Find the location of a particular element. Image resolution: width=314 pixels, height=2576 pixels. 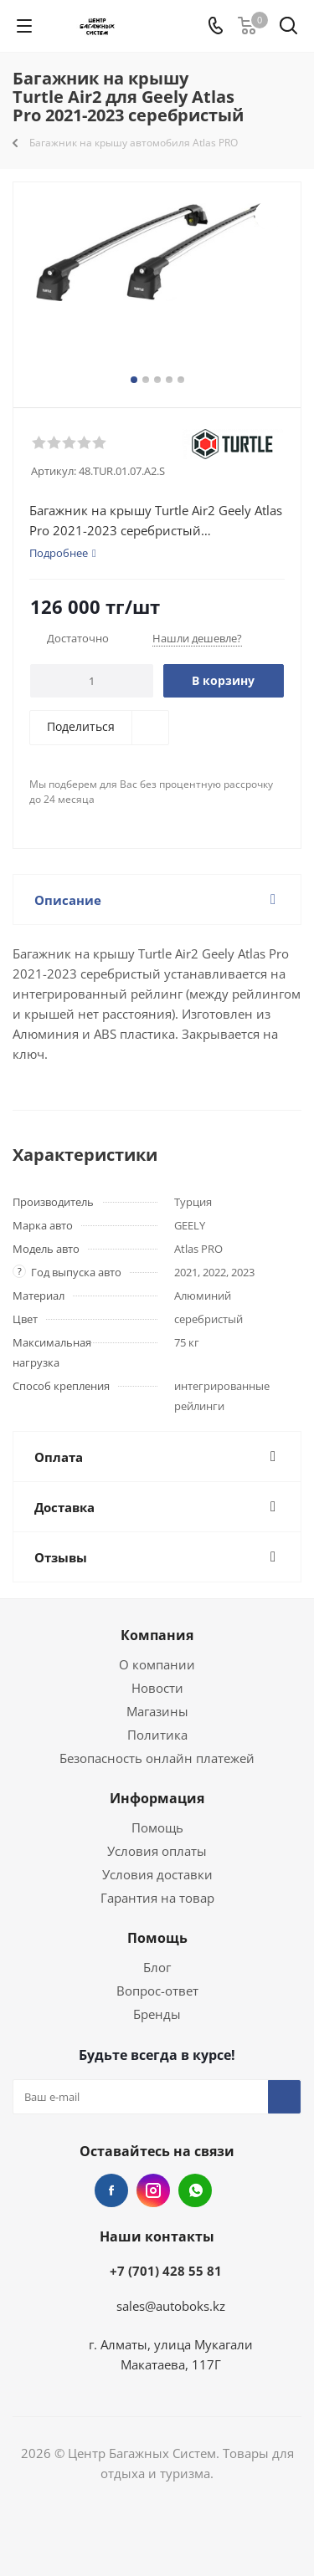

Instagram is located at coordinates (153, 2190).